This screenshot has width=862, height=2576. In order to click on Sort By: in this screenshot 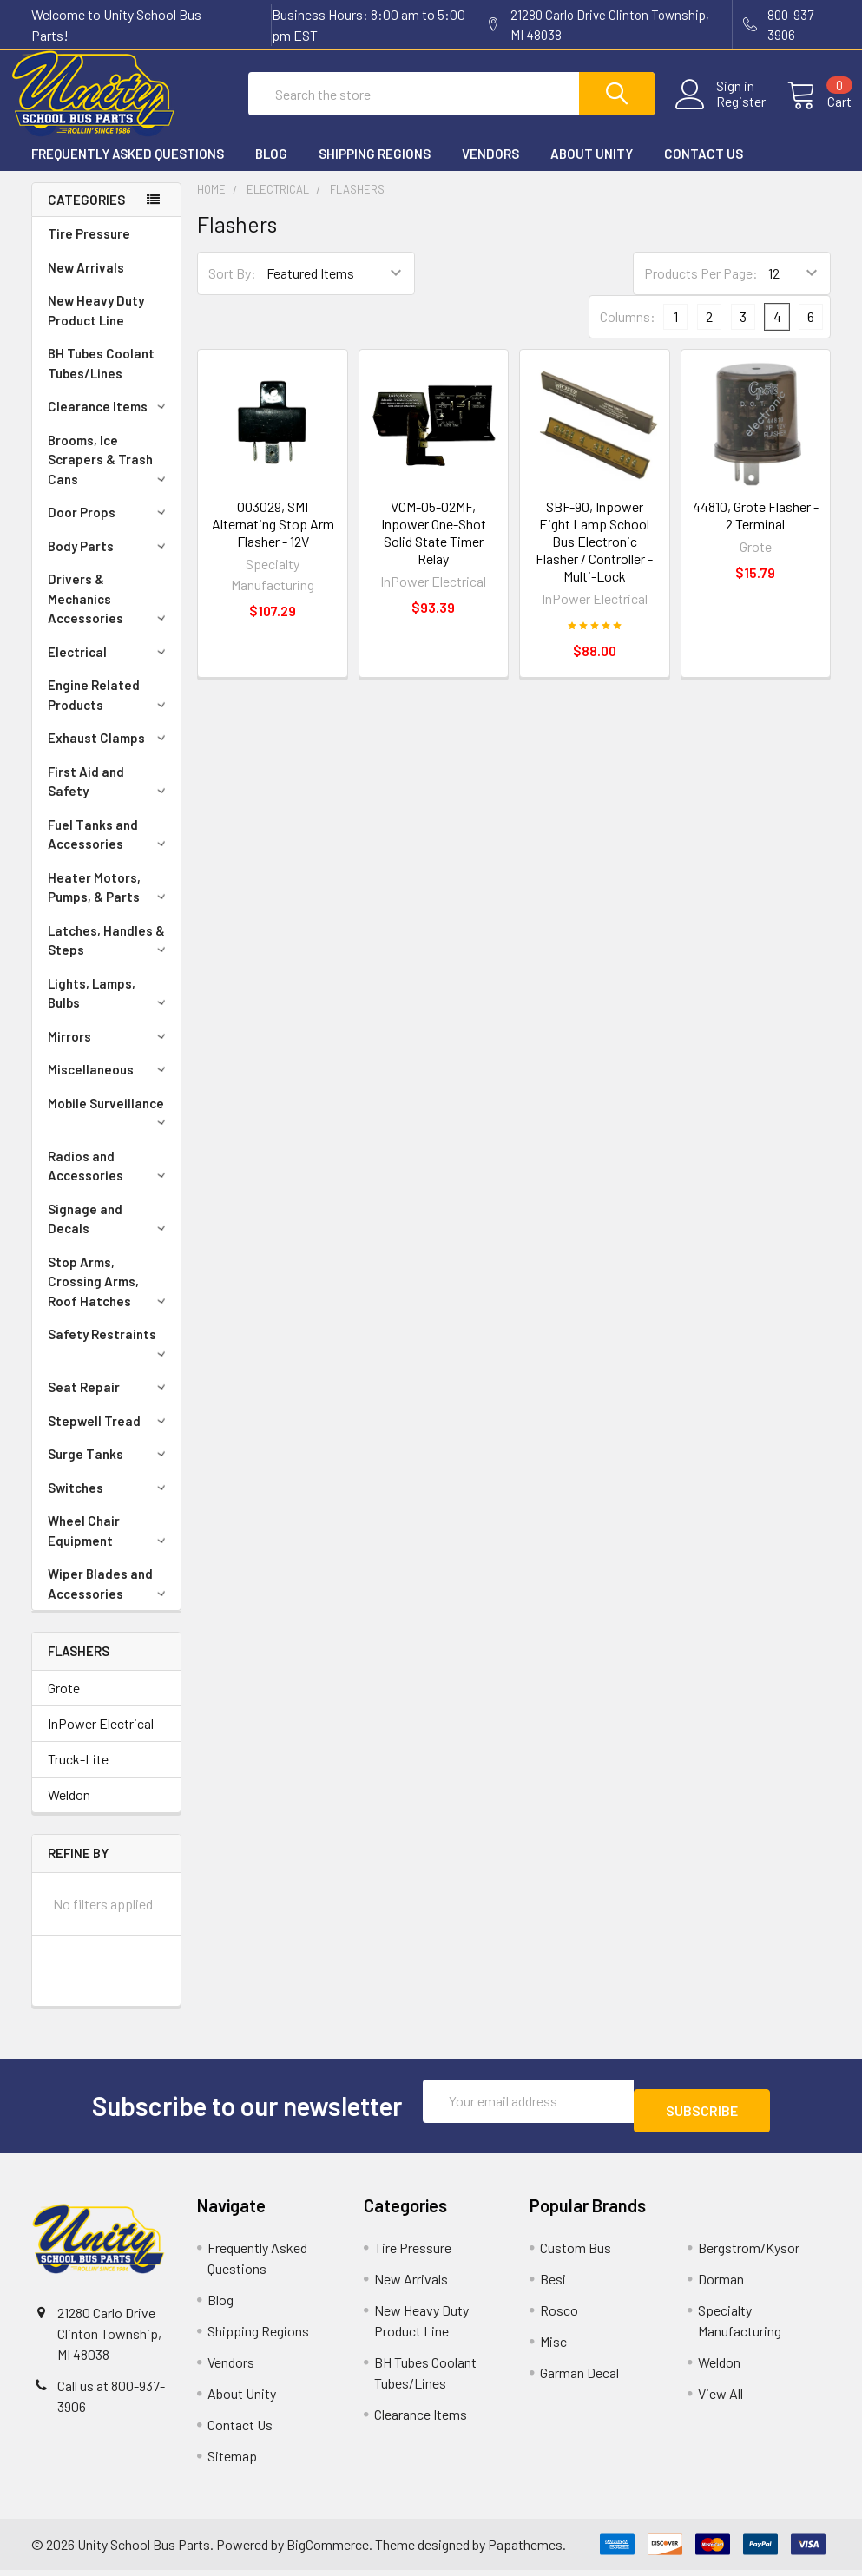, I will do `click(232, 288)`.